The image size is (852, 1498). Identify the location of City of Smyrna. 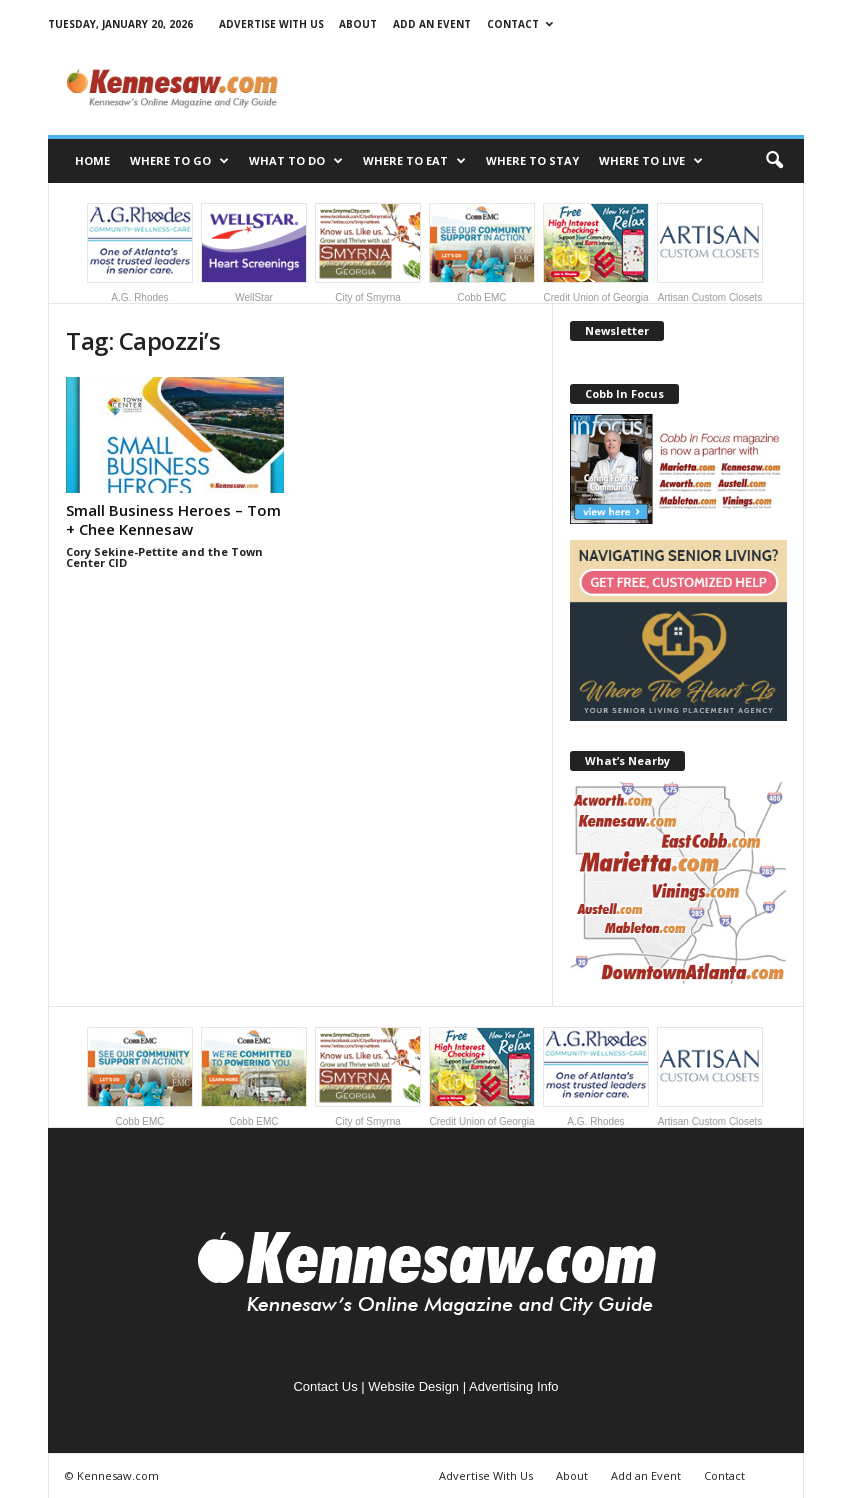
(368, 253).